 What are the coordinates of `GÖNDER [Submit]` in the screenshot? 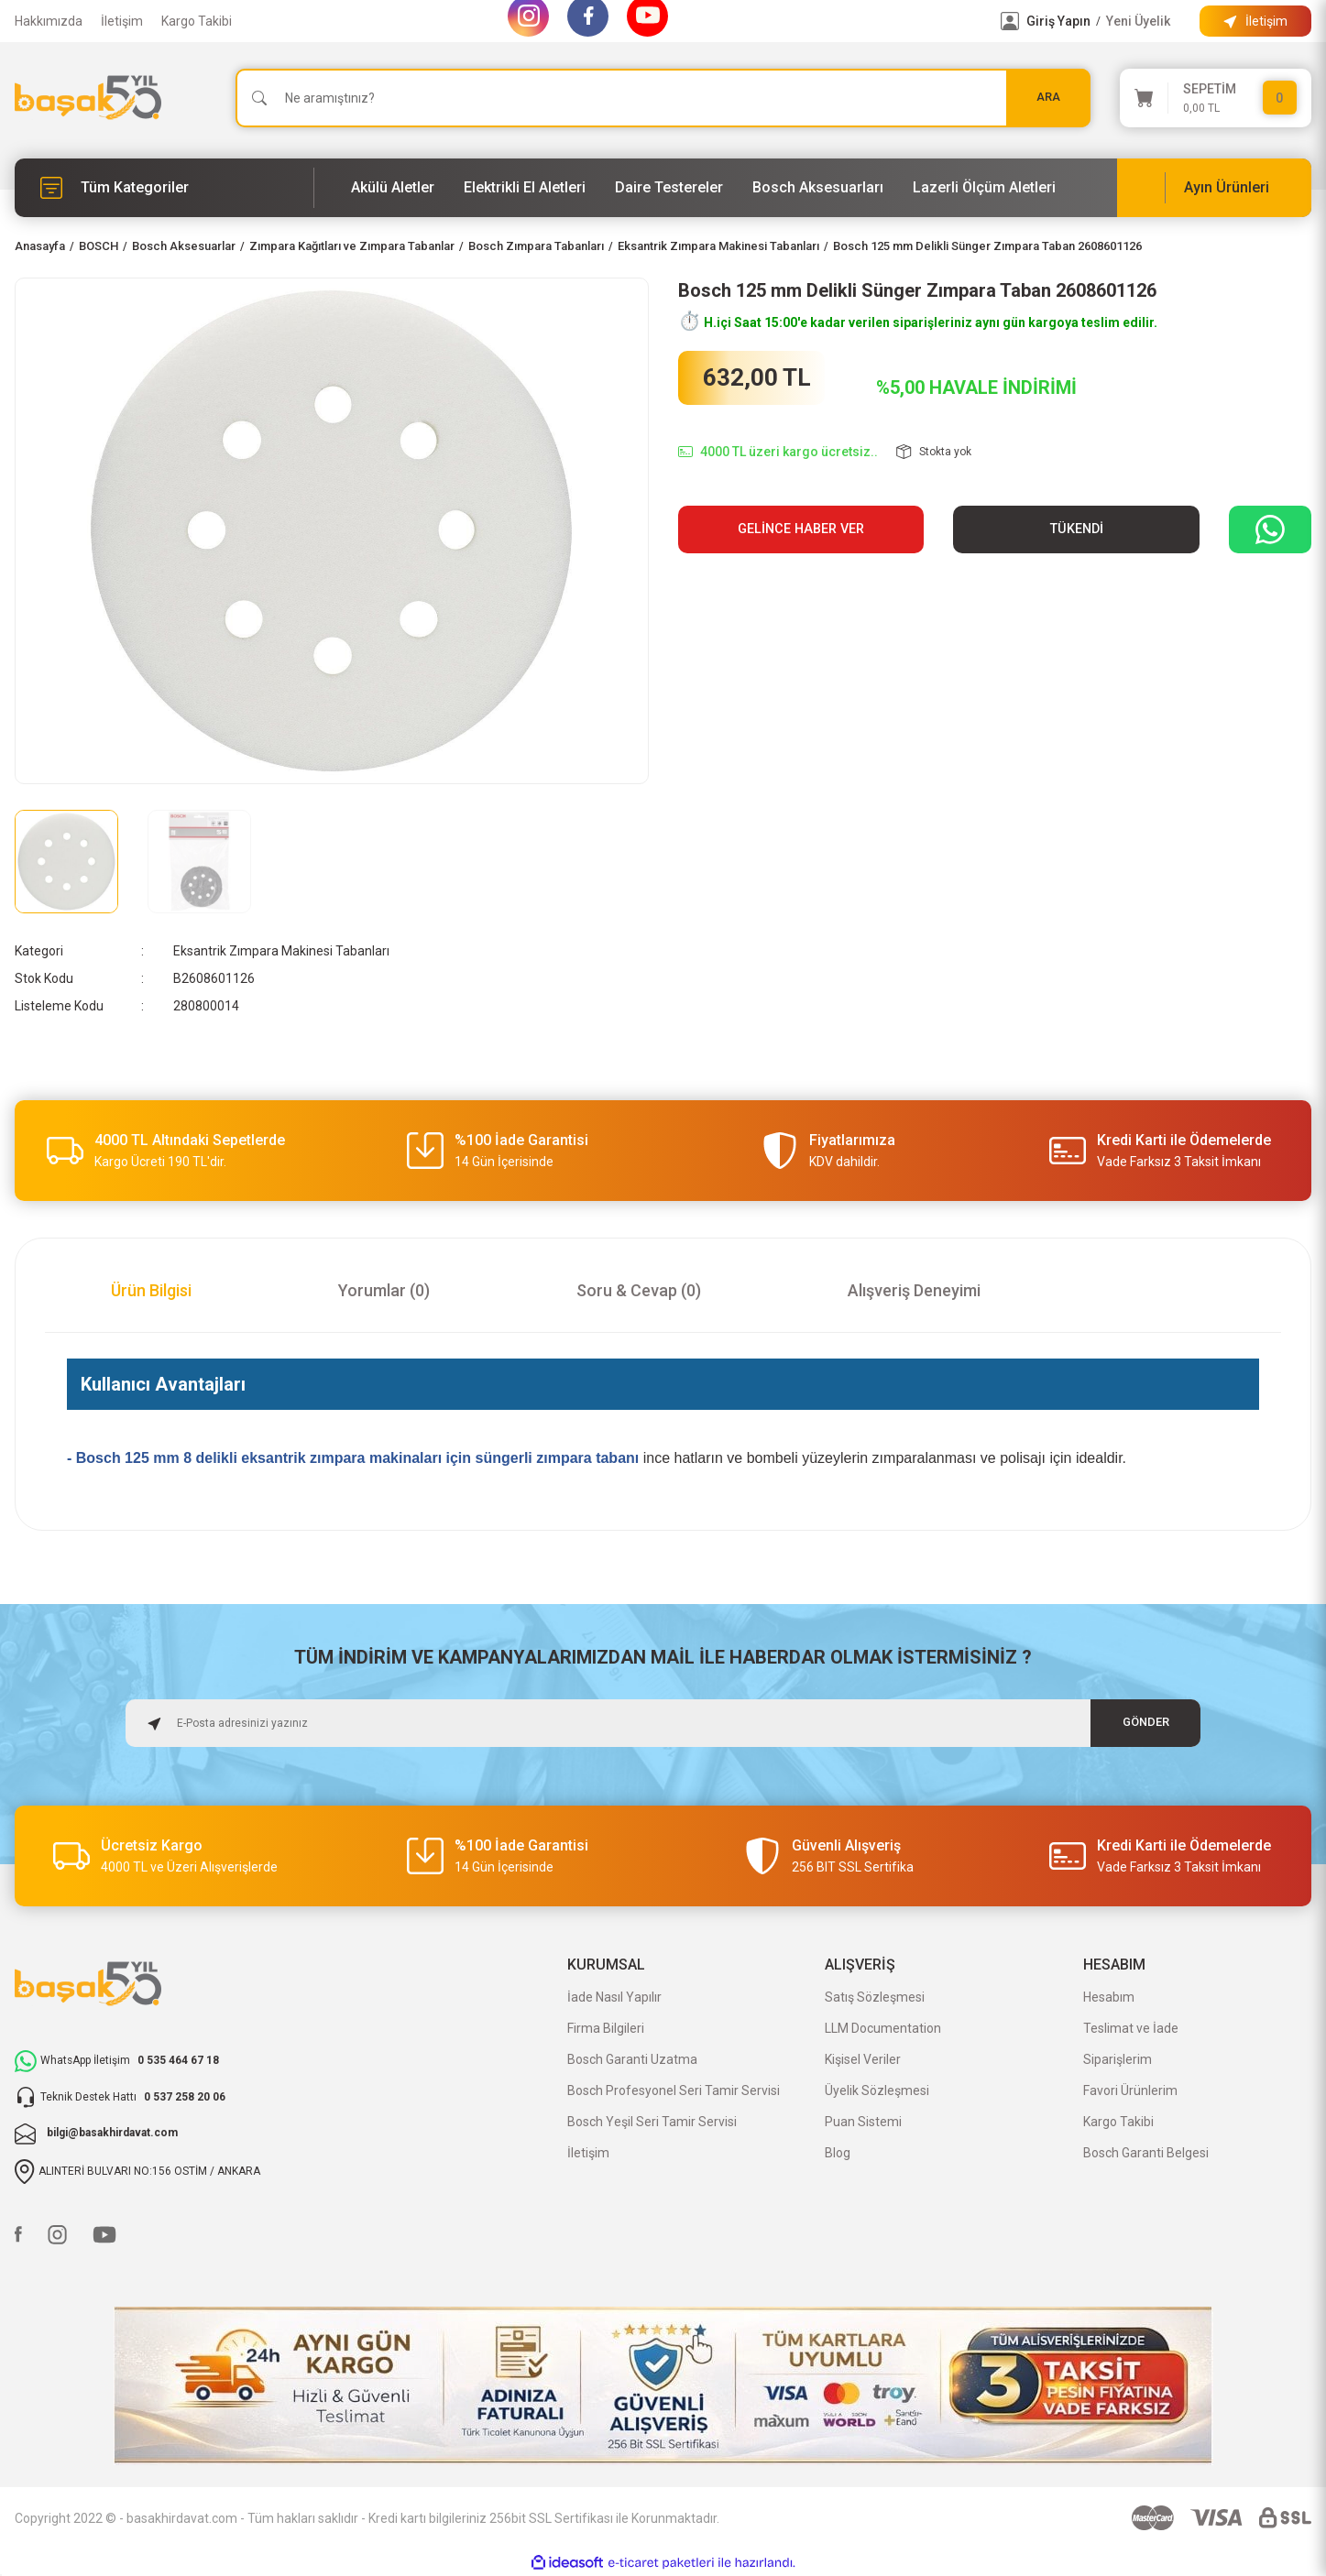 It's located at (1146, 1722).